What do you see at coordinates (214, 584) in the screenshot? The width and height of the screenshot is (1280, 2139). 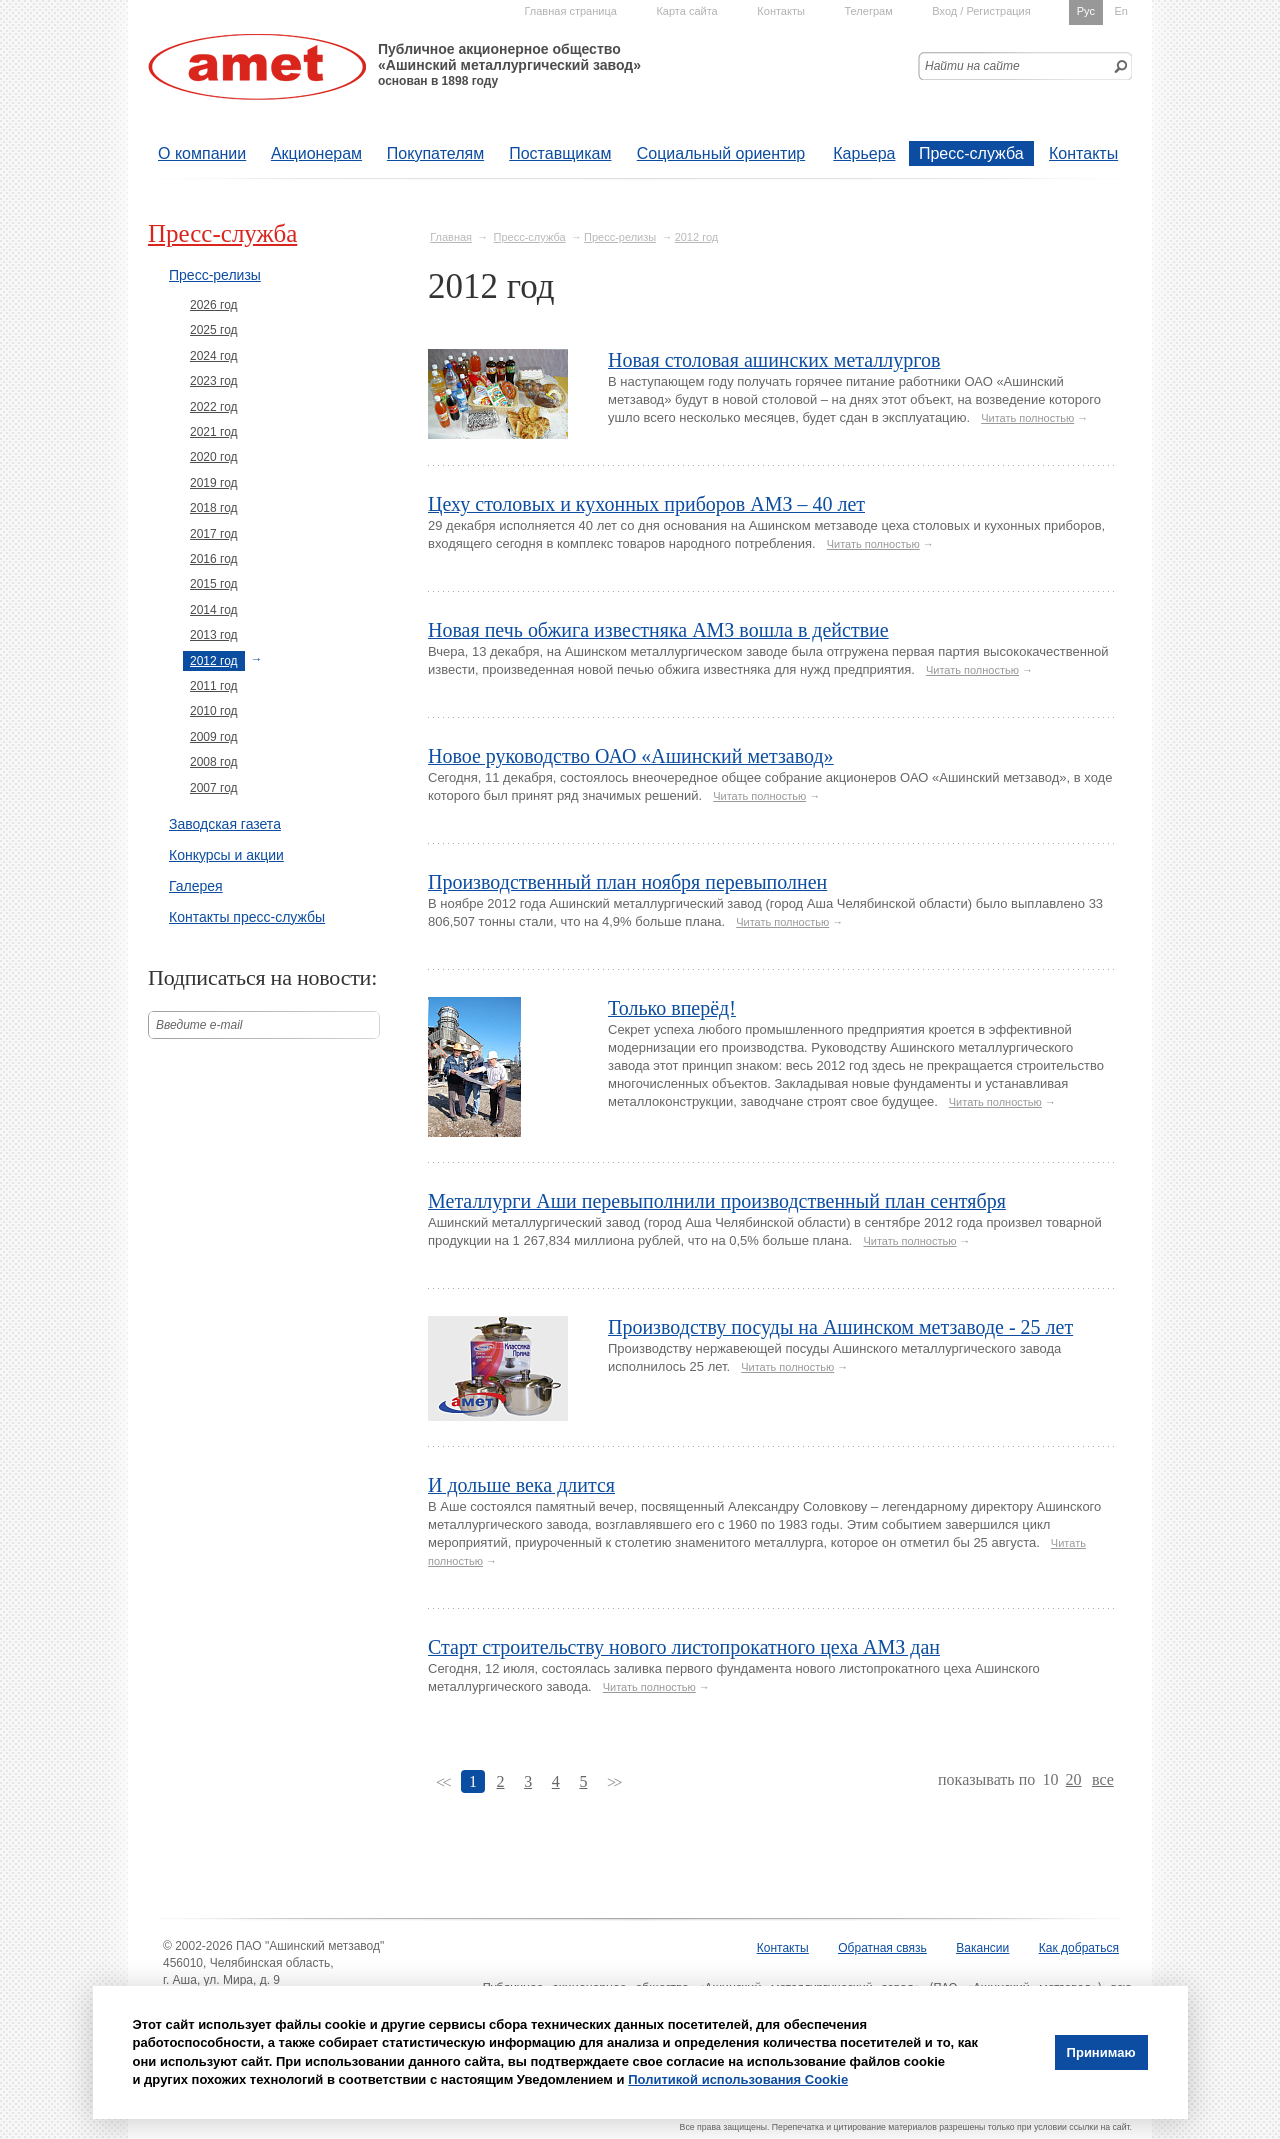 I see `2015 год` at bounding box center [214, 584].